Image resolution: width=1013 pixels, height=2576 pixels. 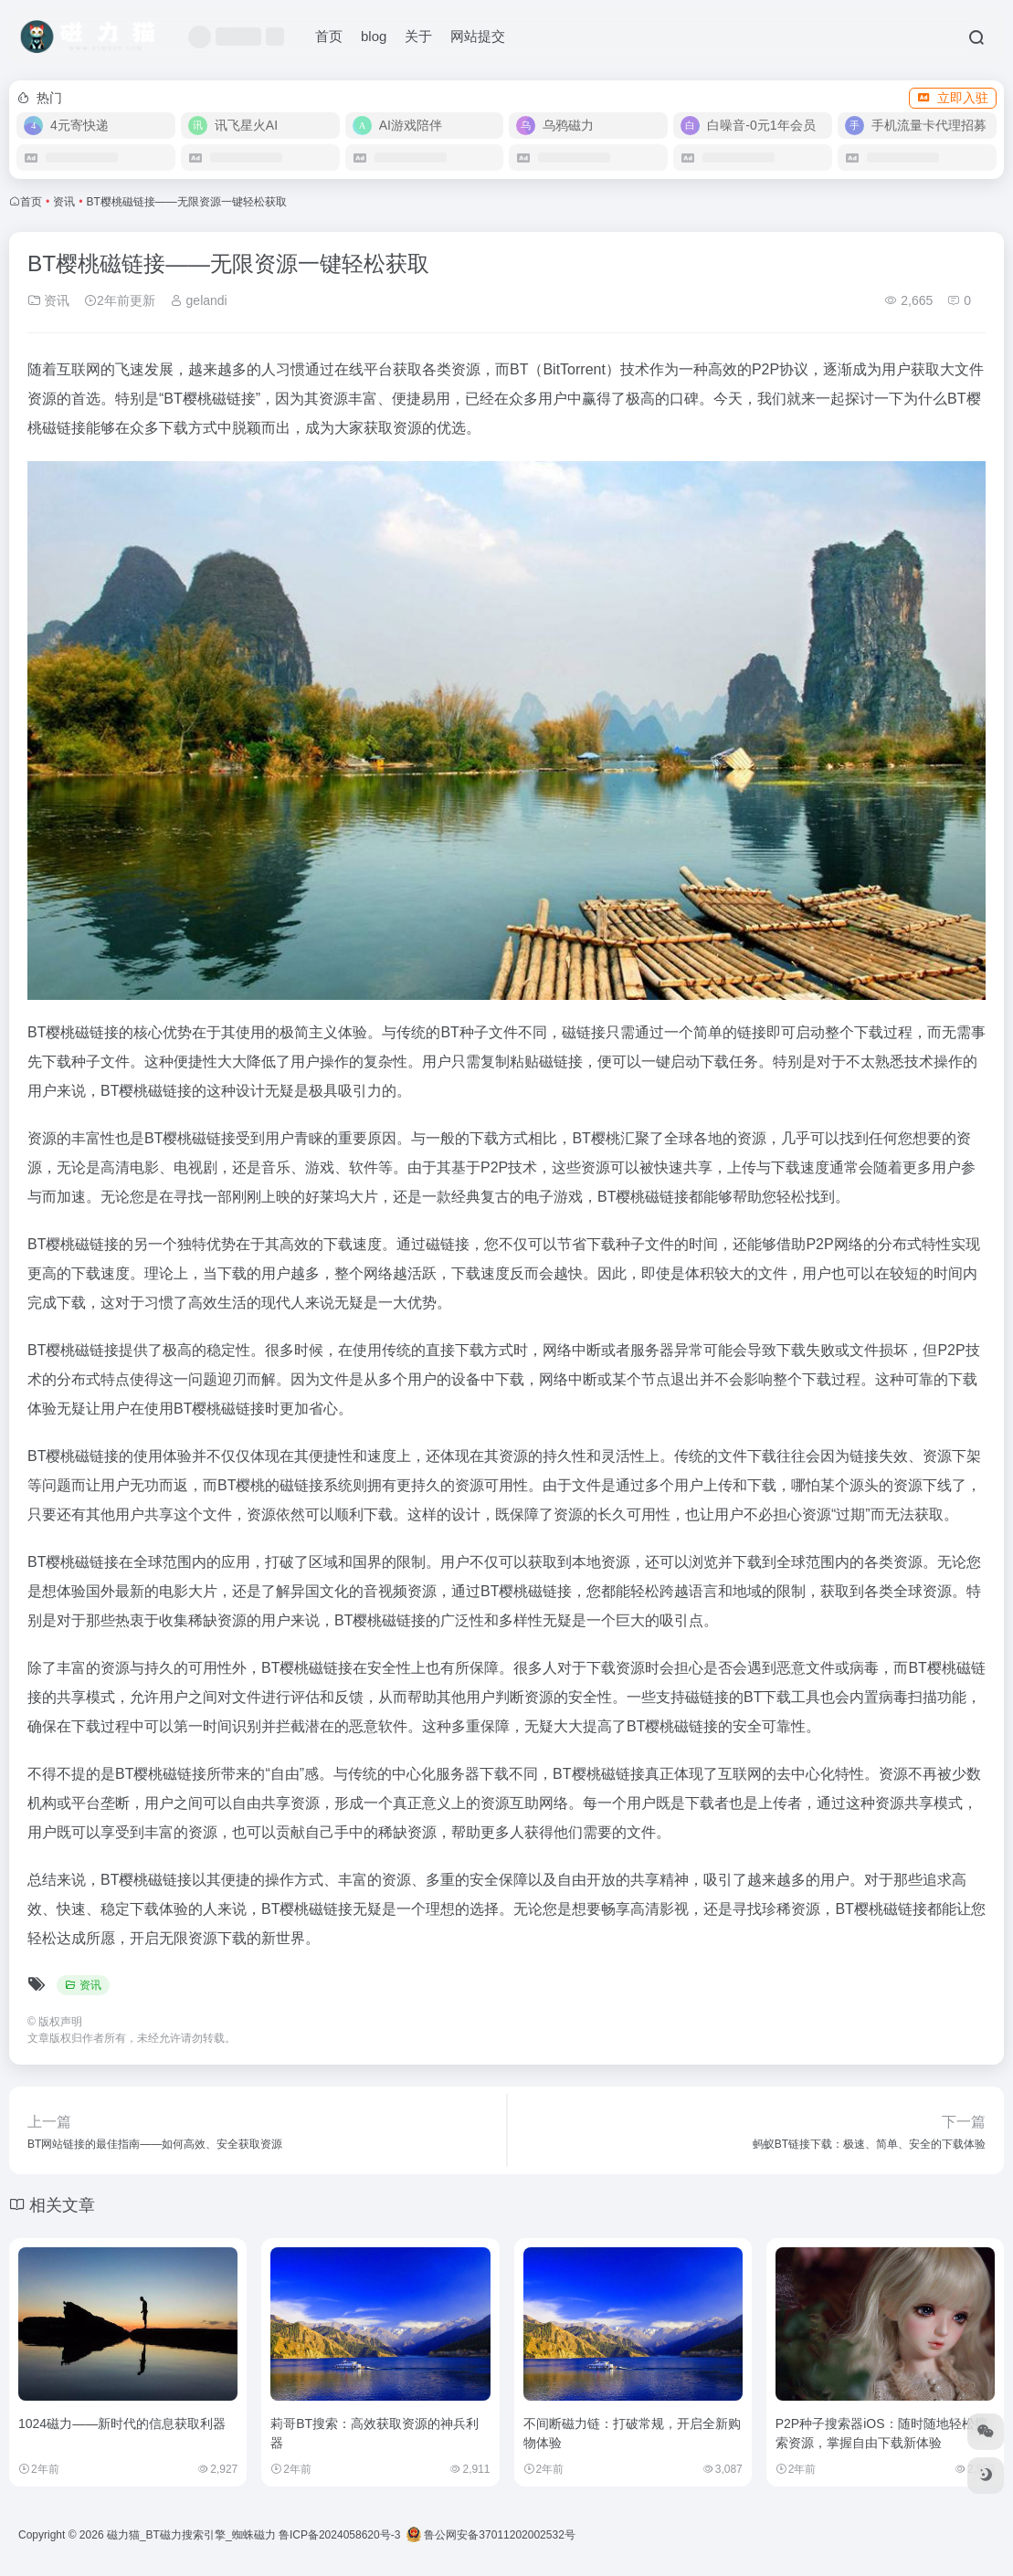 I want to click on 网站提交, so click(x=477, y=36).